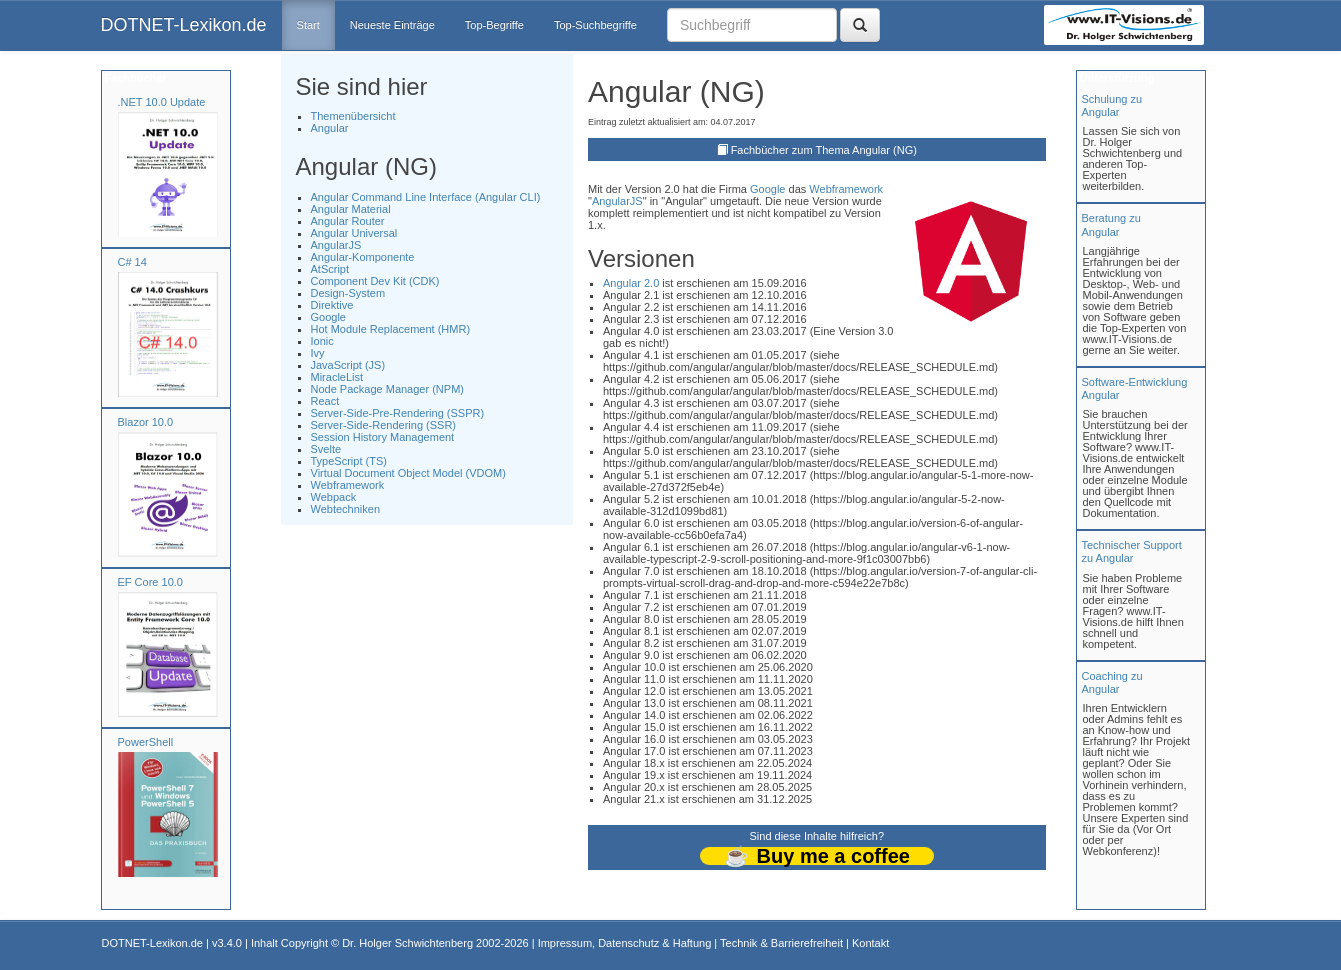  I want to click on Top-Suchbegriffe, so click(595, 25).